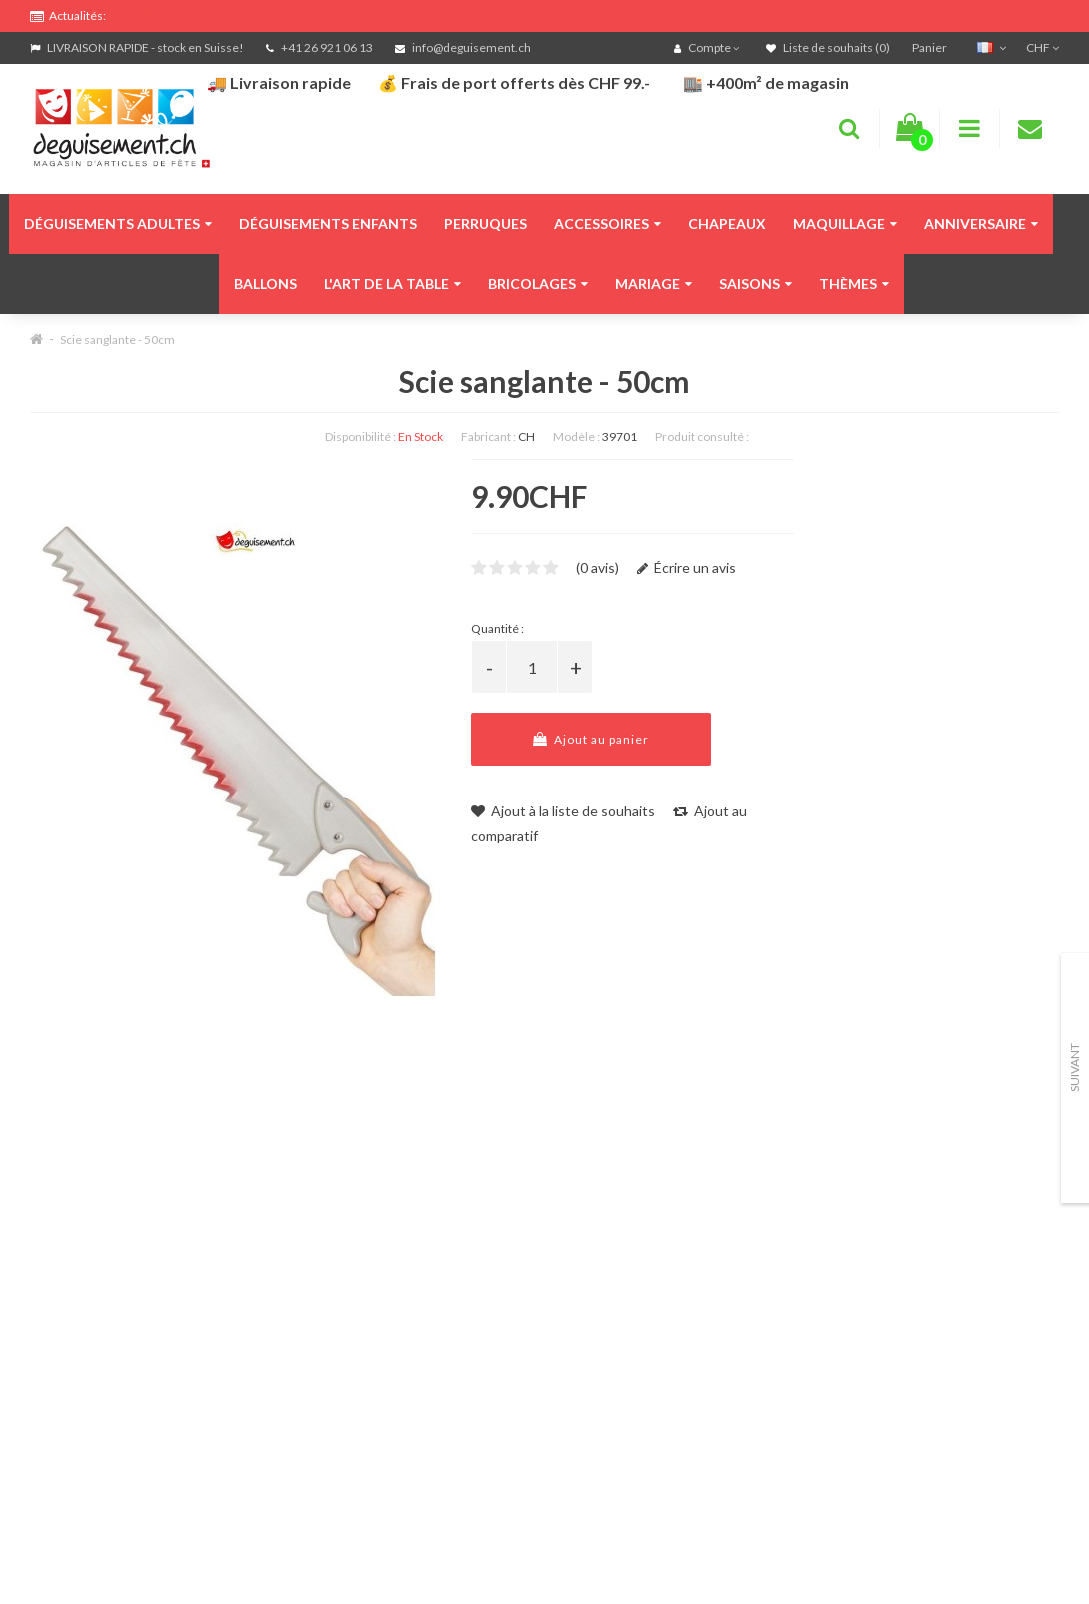 This screenshot has width=1089, height=1604. Describe the element at coordinates (117, 339) in the screenshot. I see `Scie sanglante - 50cm` at that location.